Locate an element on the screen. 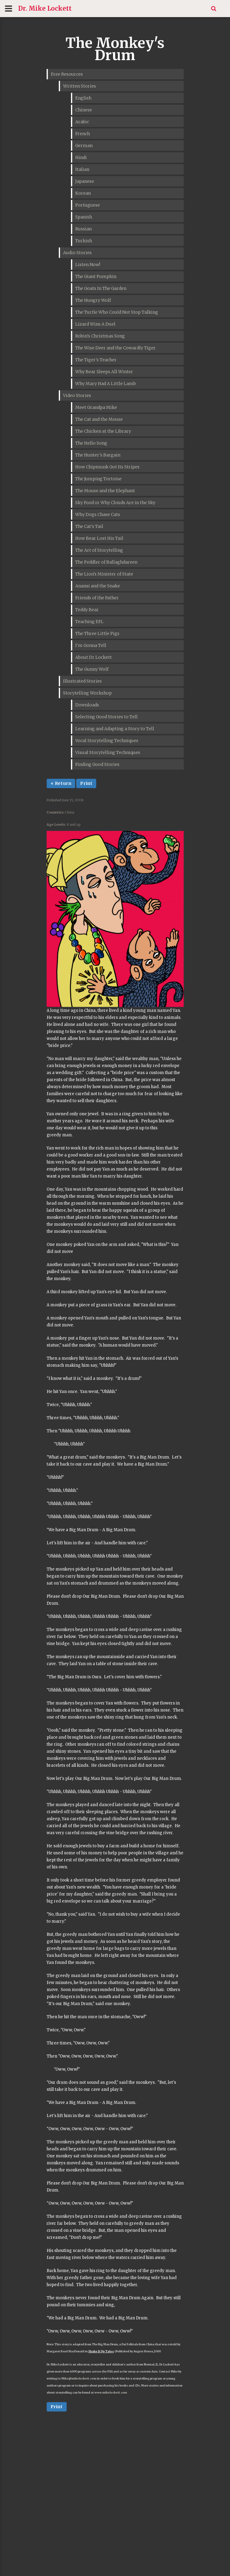 The width and height of the screenshot is (230, 2576). Why Mary Had A Little Lamb is located at coordinates (105, 383).